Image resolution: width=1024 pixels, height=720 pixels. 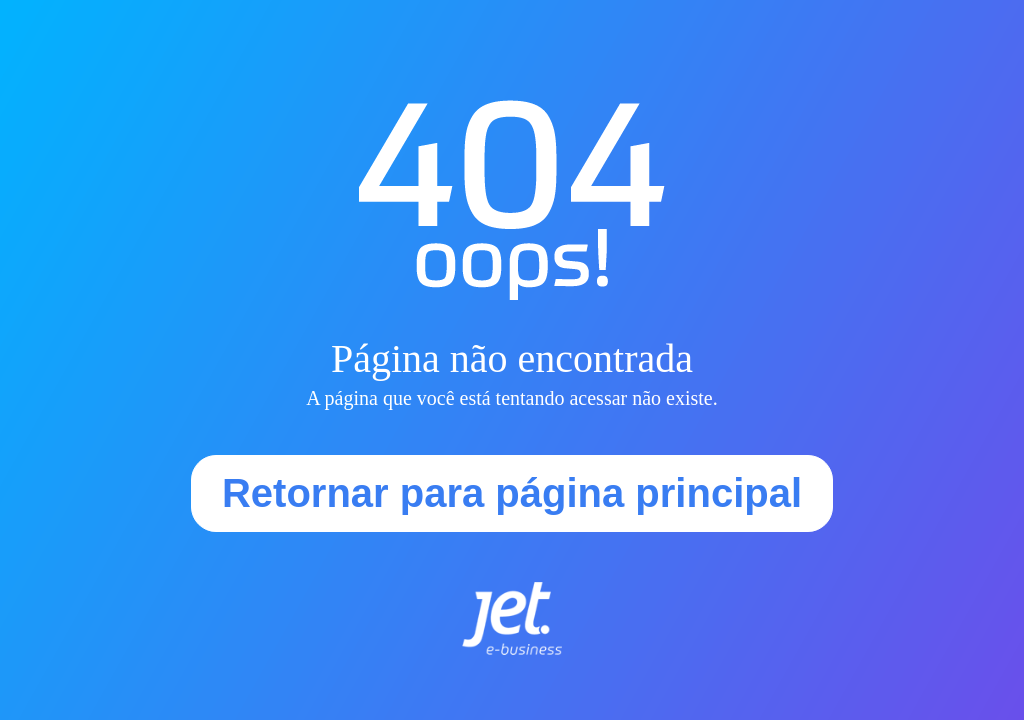 I want to click on Retornar para página principal, so click(x=512, y=493).